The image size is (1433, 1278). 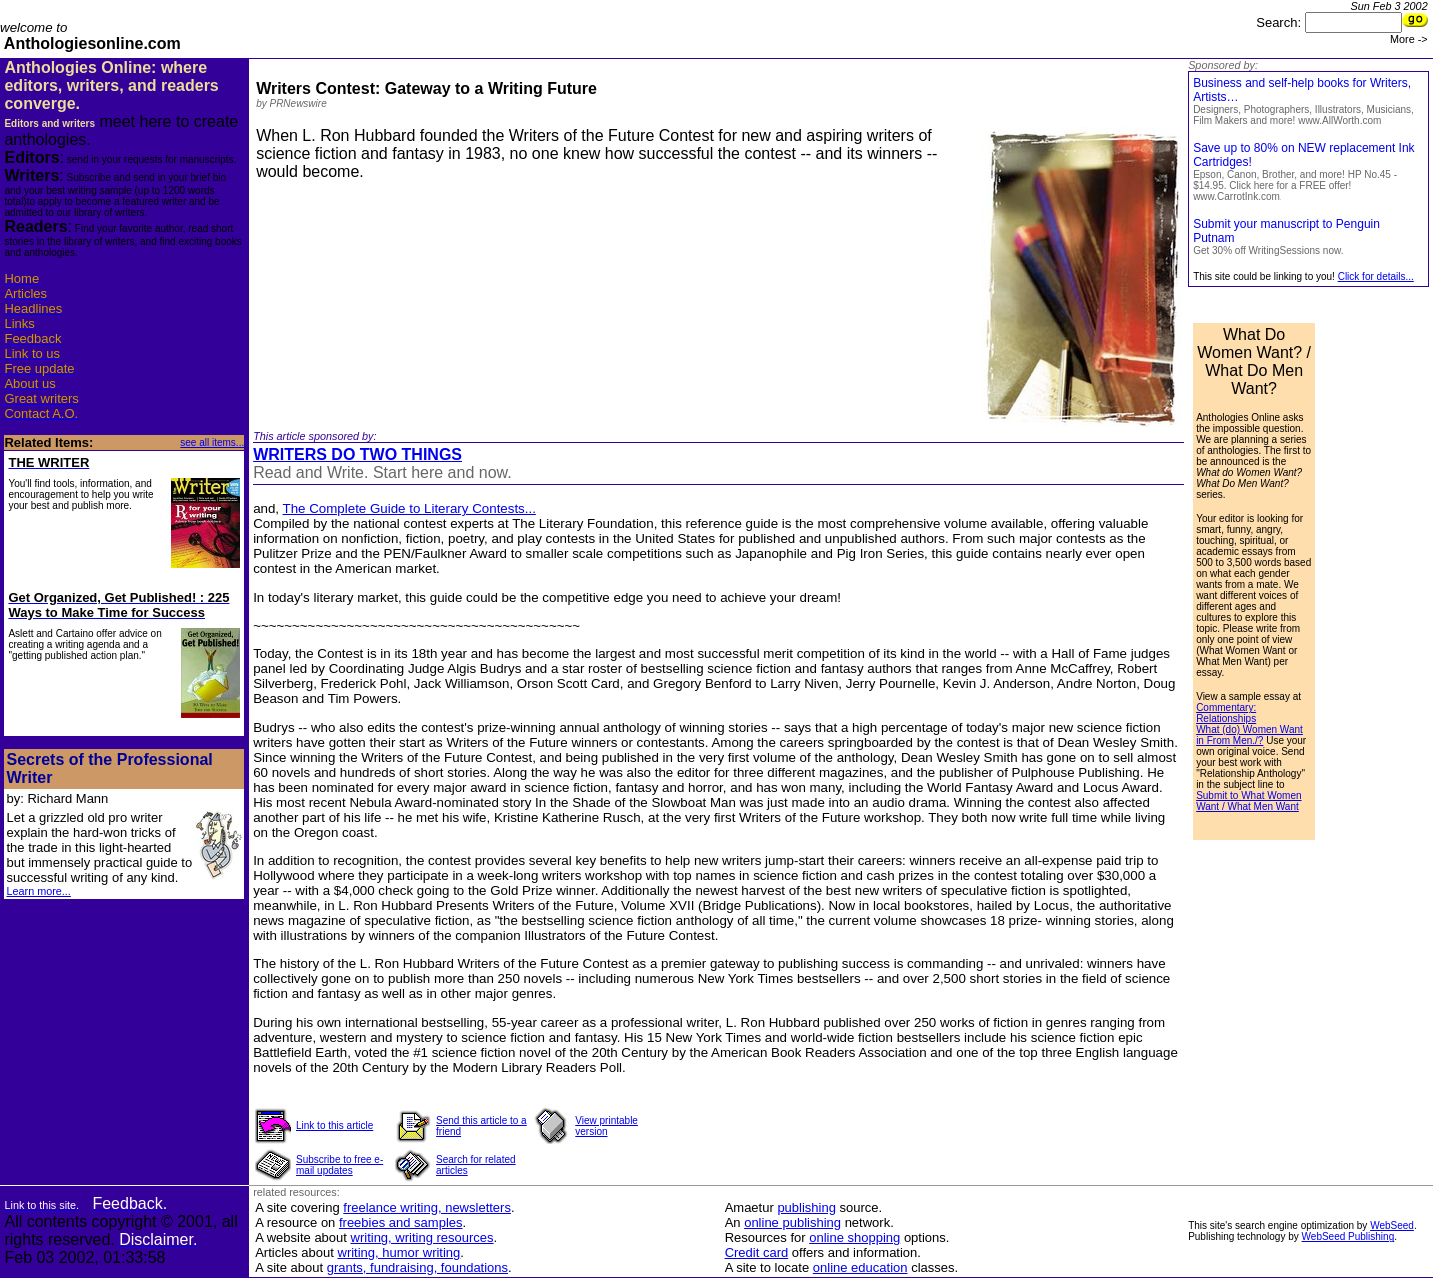 I want to click on Submit to What Women Want / What Men Want, so click(x=1248, y=801).